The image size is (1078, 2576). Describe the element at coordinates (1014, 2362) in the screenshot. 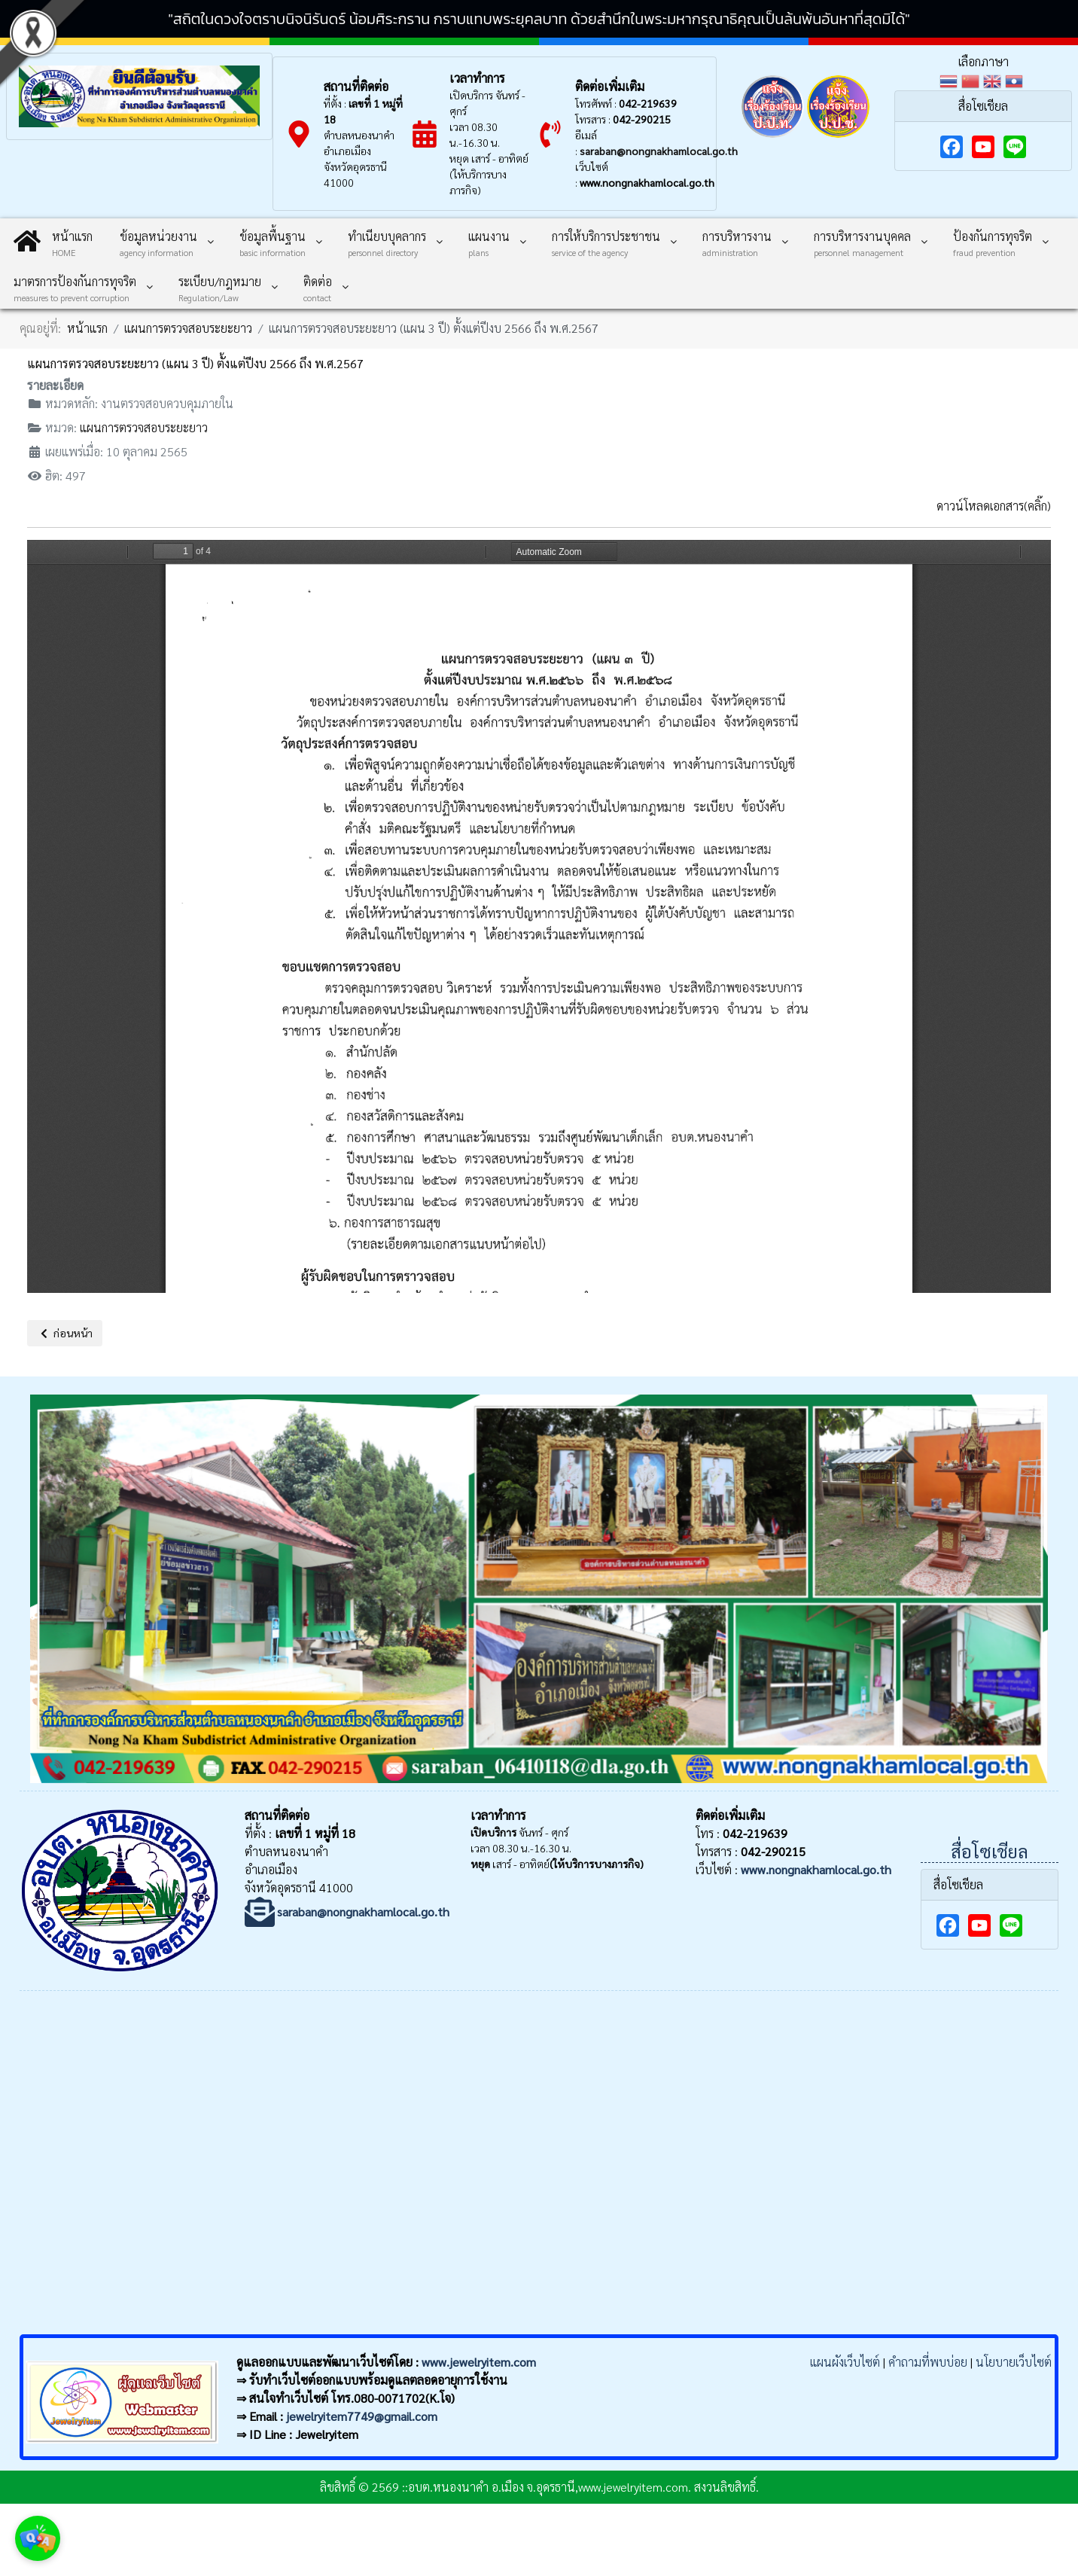

I see `นโยบายเว็บไซต์` at that location.